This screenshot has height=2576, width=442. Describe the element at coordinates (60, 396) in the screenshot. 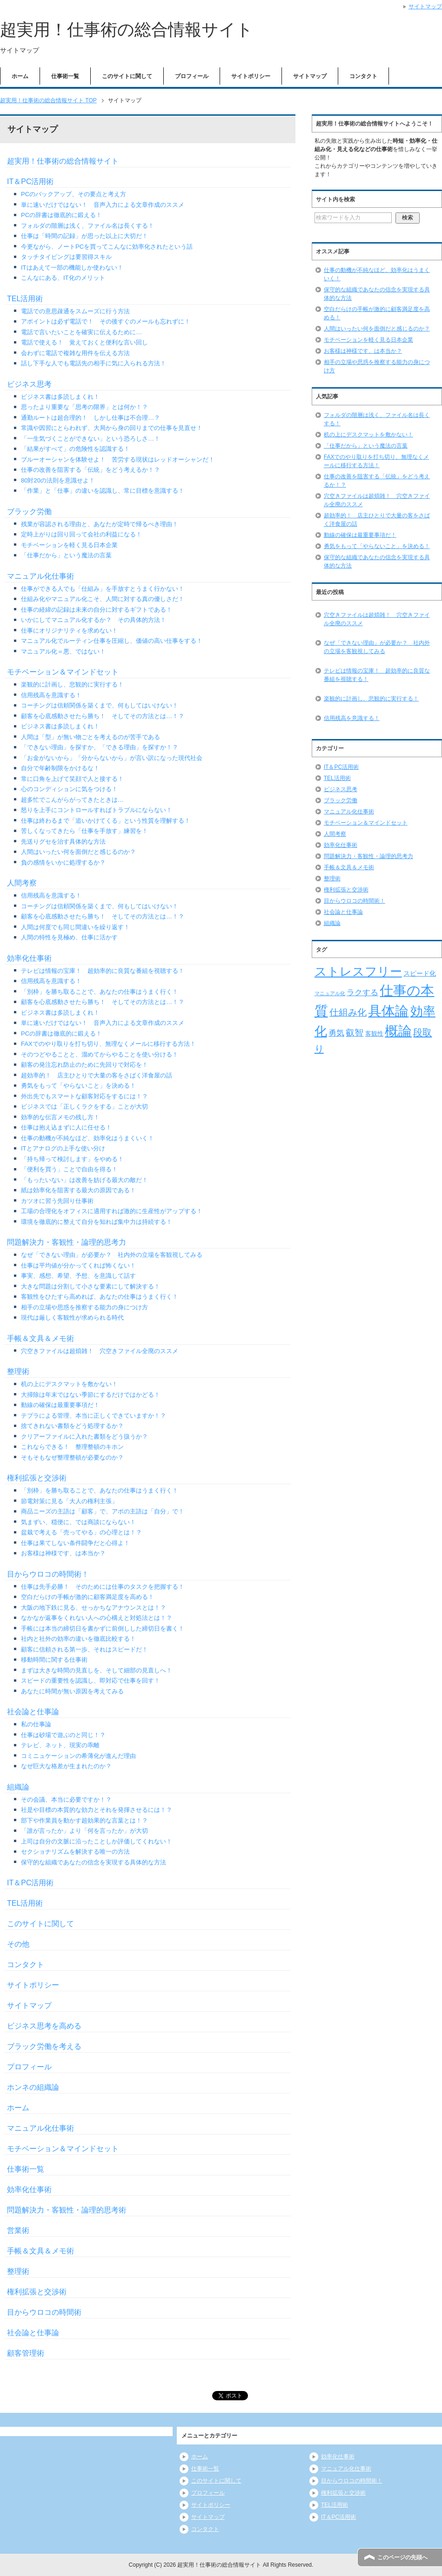

I see `ビジネス書は多読しまくれ！` at that location.